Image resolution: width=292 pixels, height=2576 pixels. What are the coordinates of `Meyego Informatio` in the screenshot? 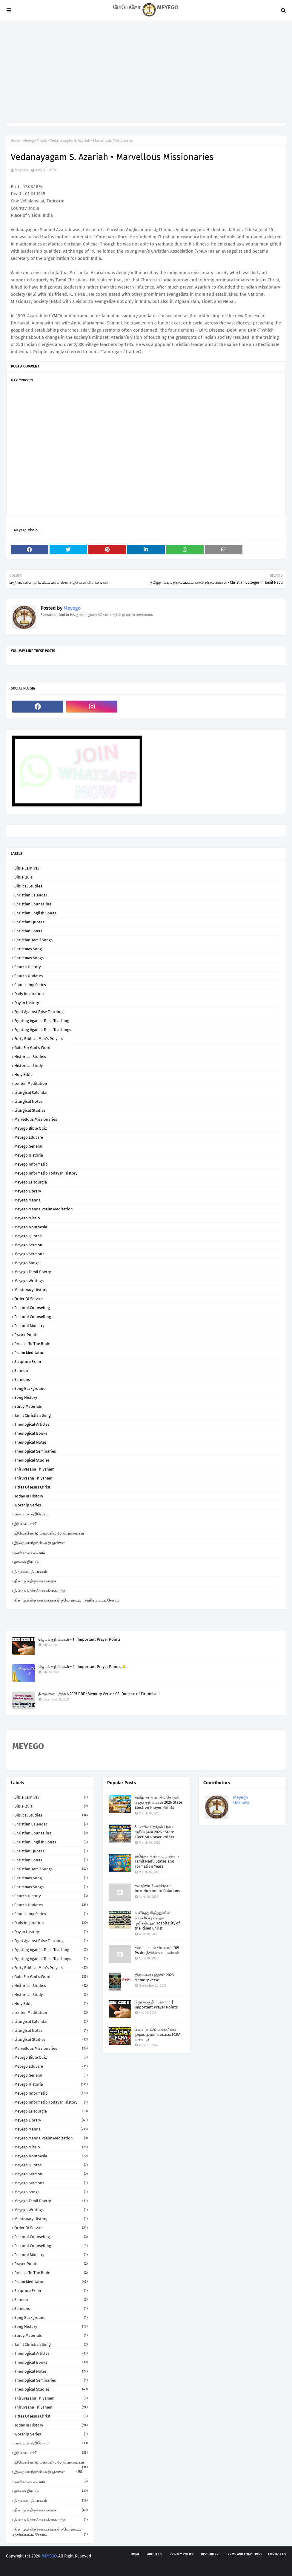 It's located at (31, 1164).